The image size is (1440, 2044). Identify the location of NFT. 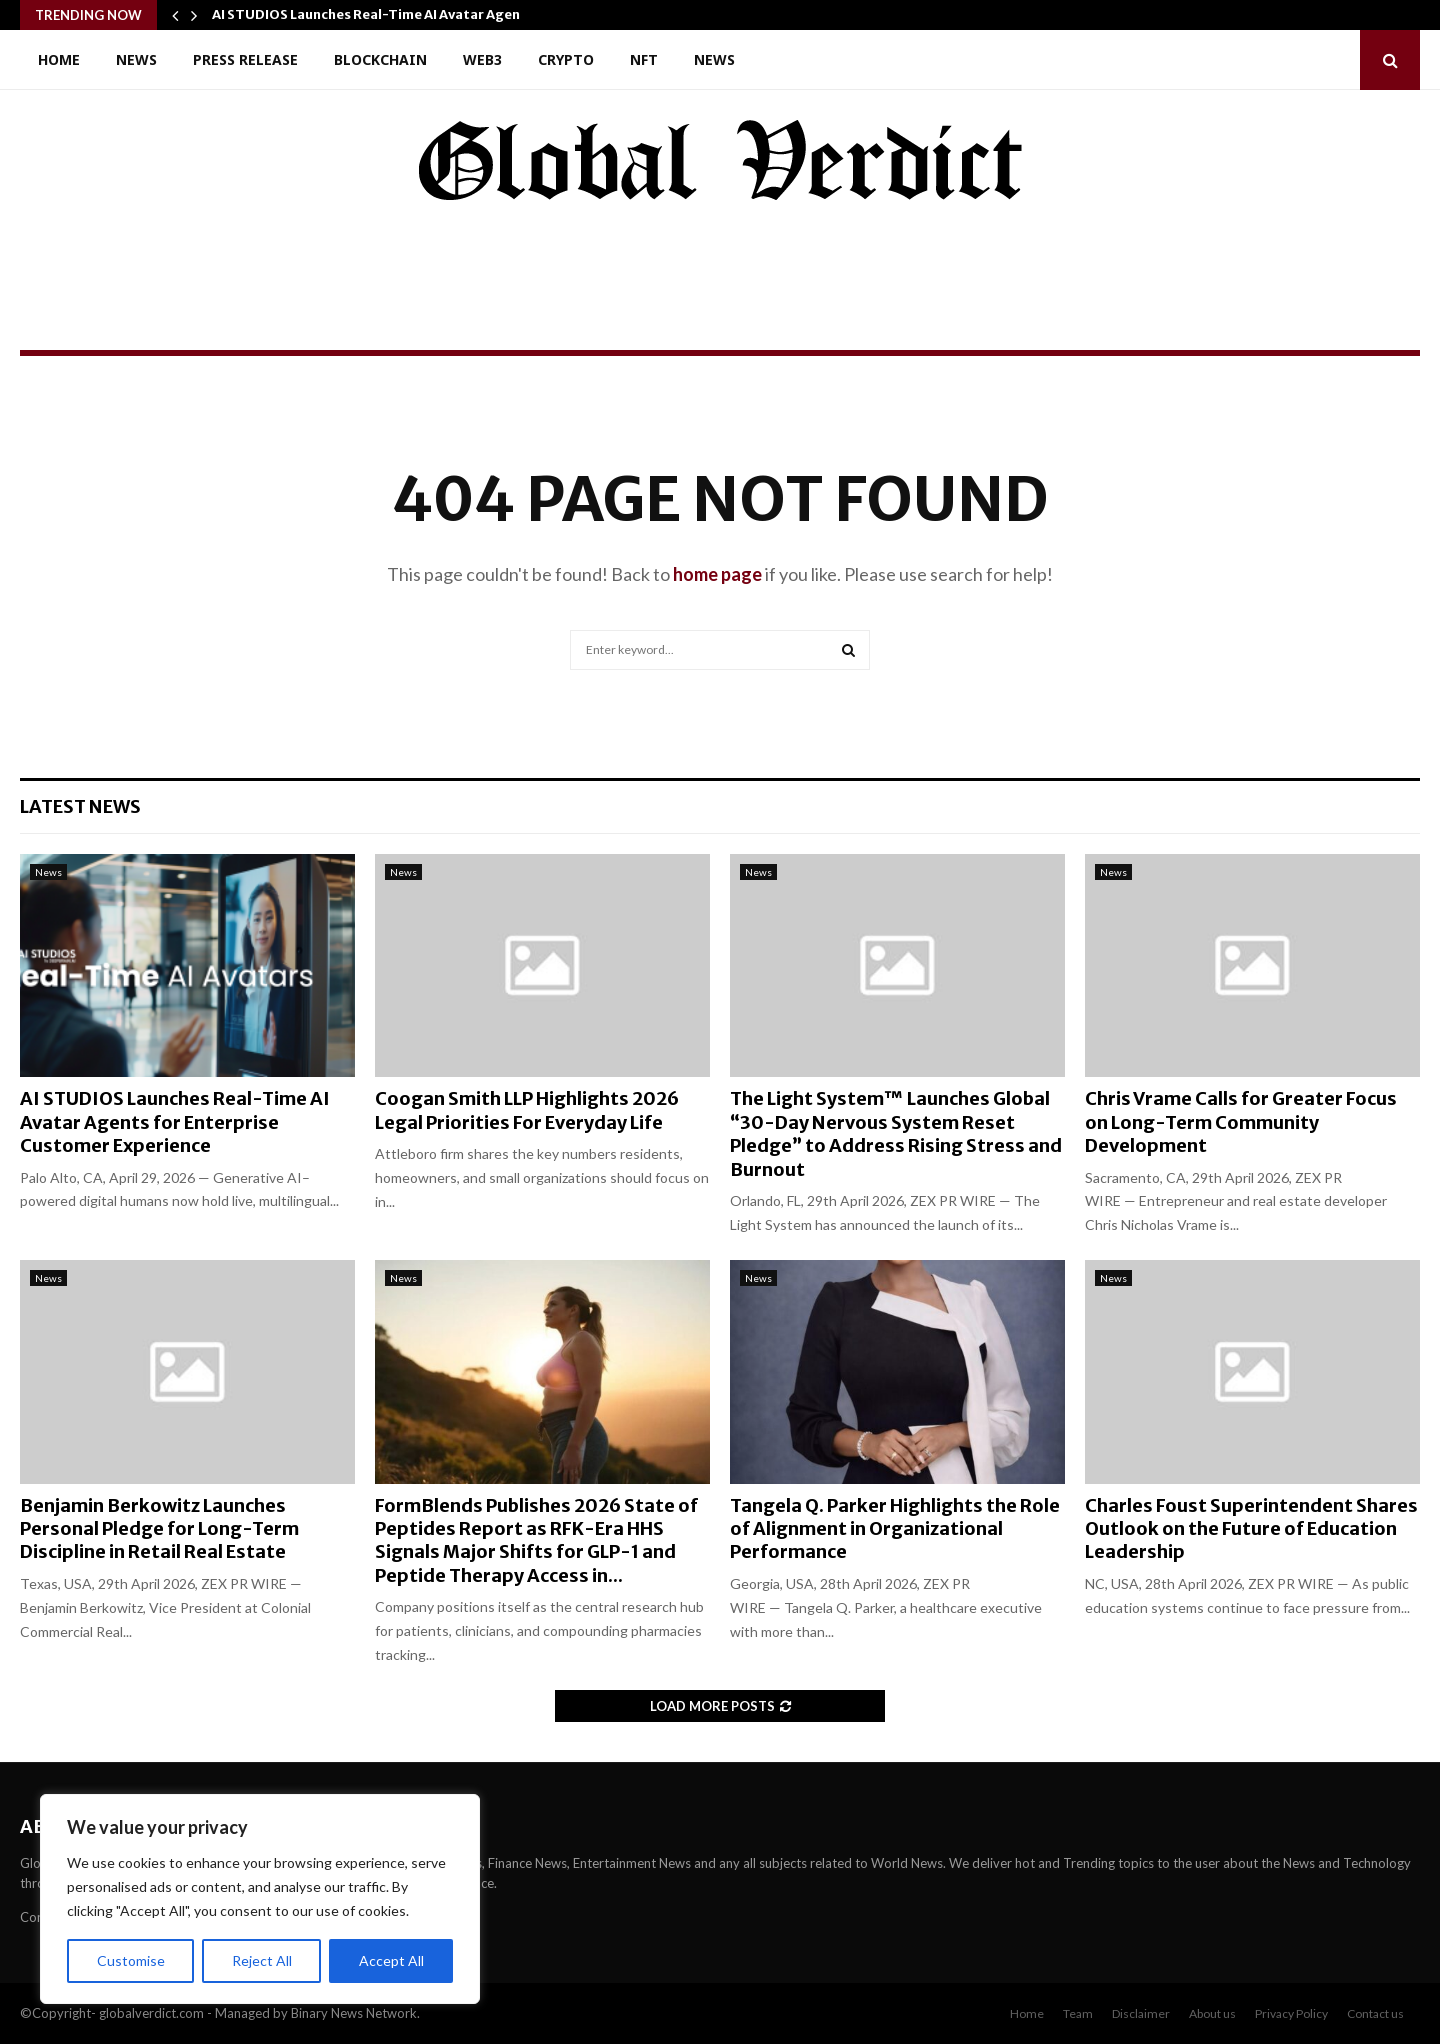
(644, 59).